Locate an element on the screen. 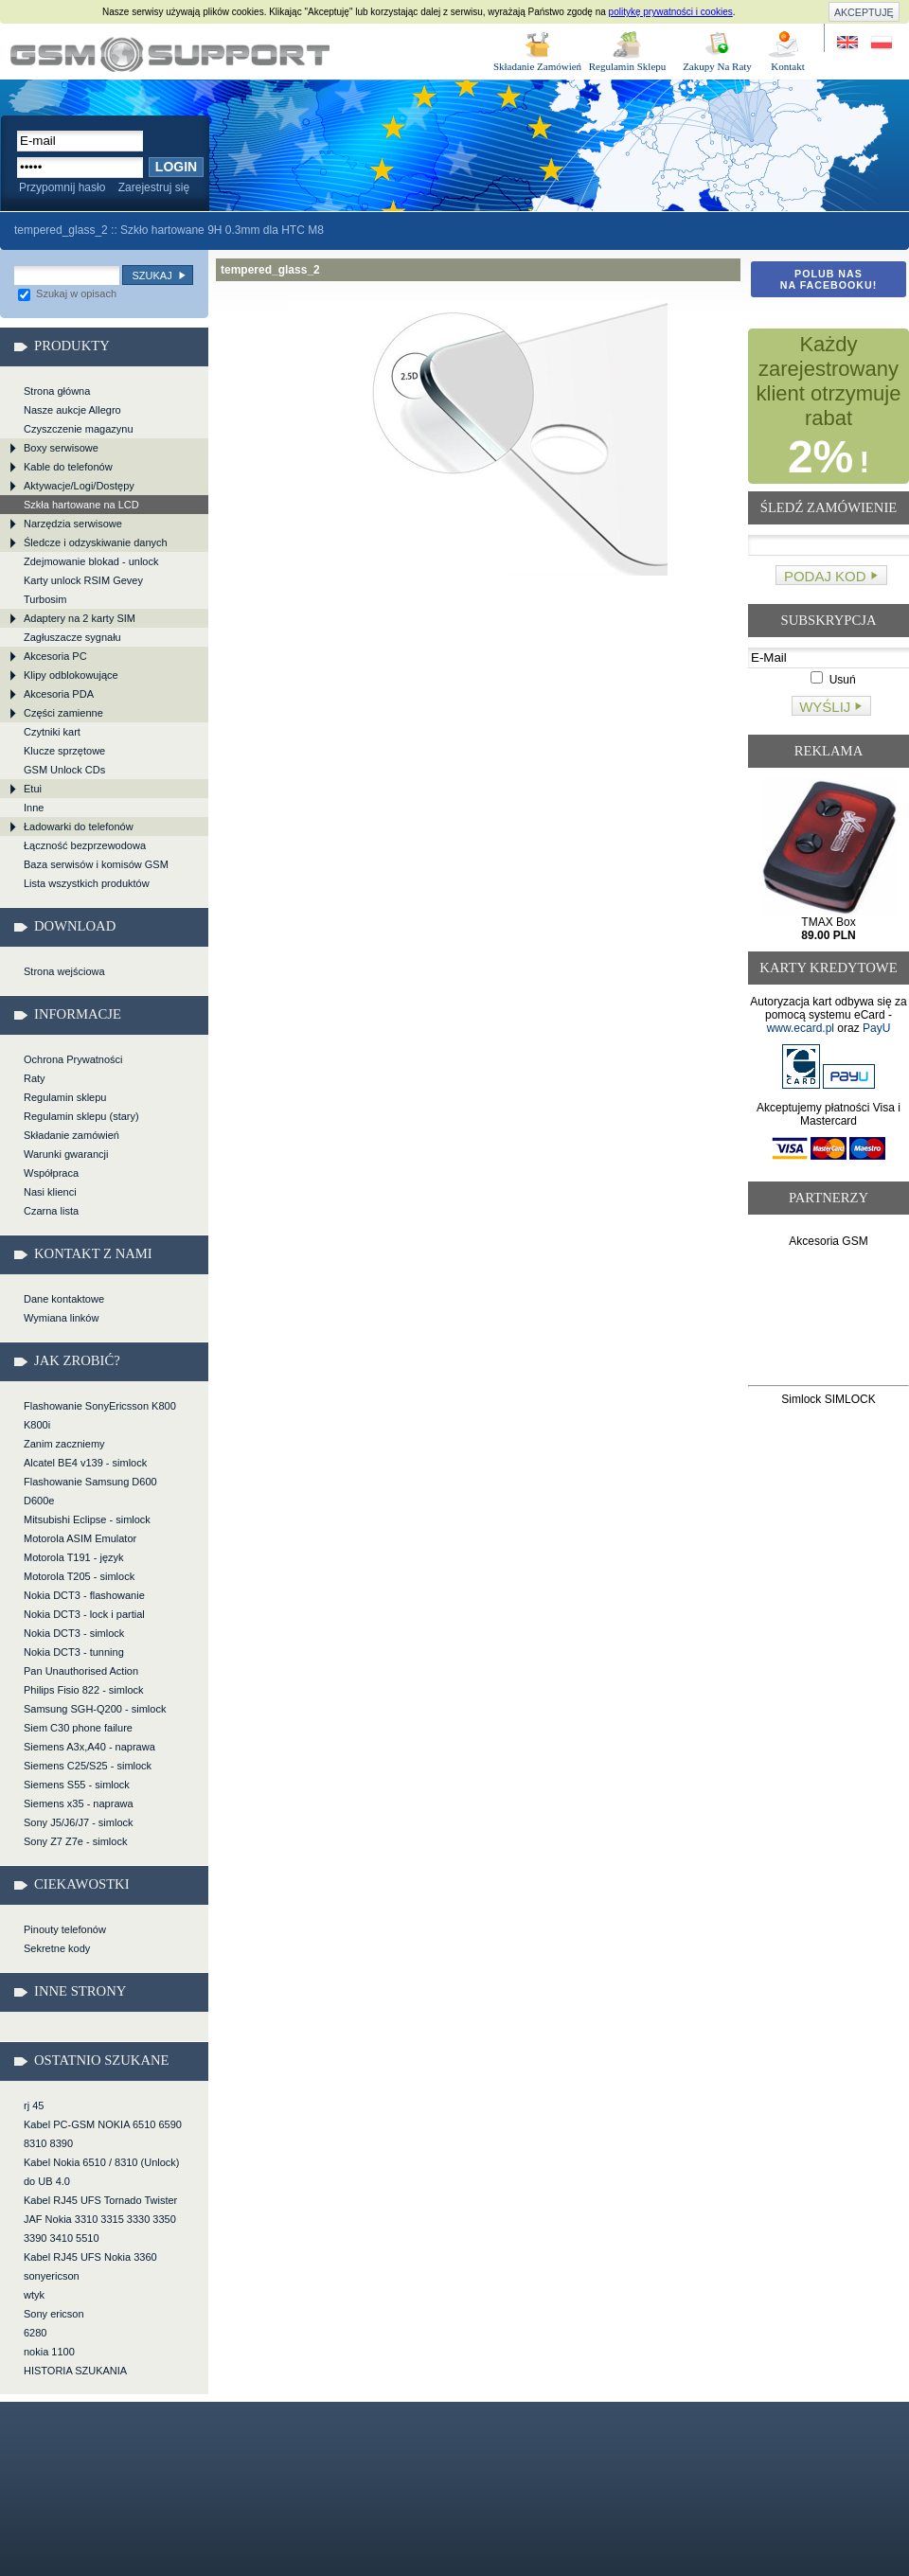 This screenshot has height=2576, width=909. Zdejmowanie blokad - unlock is located at coordinates (91, 561).